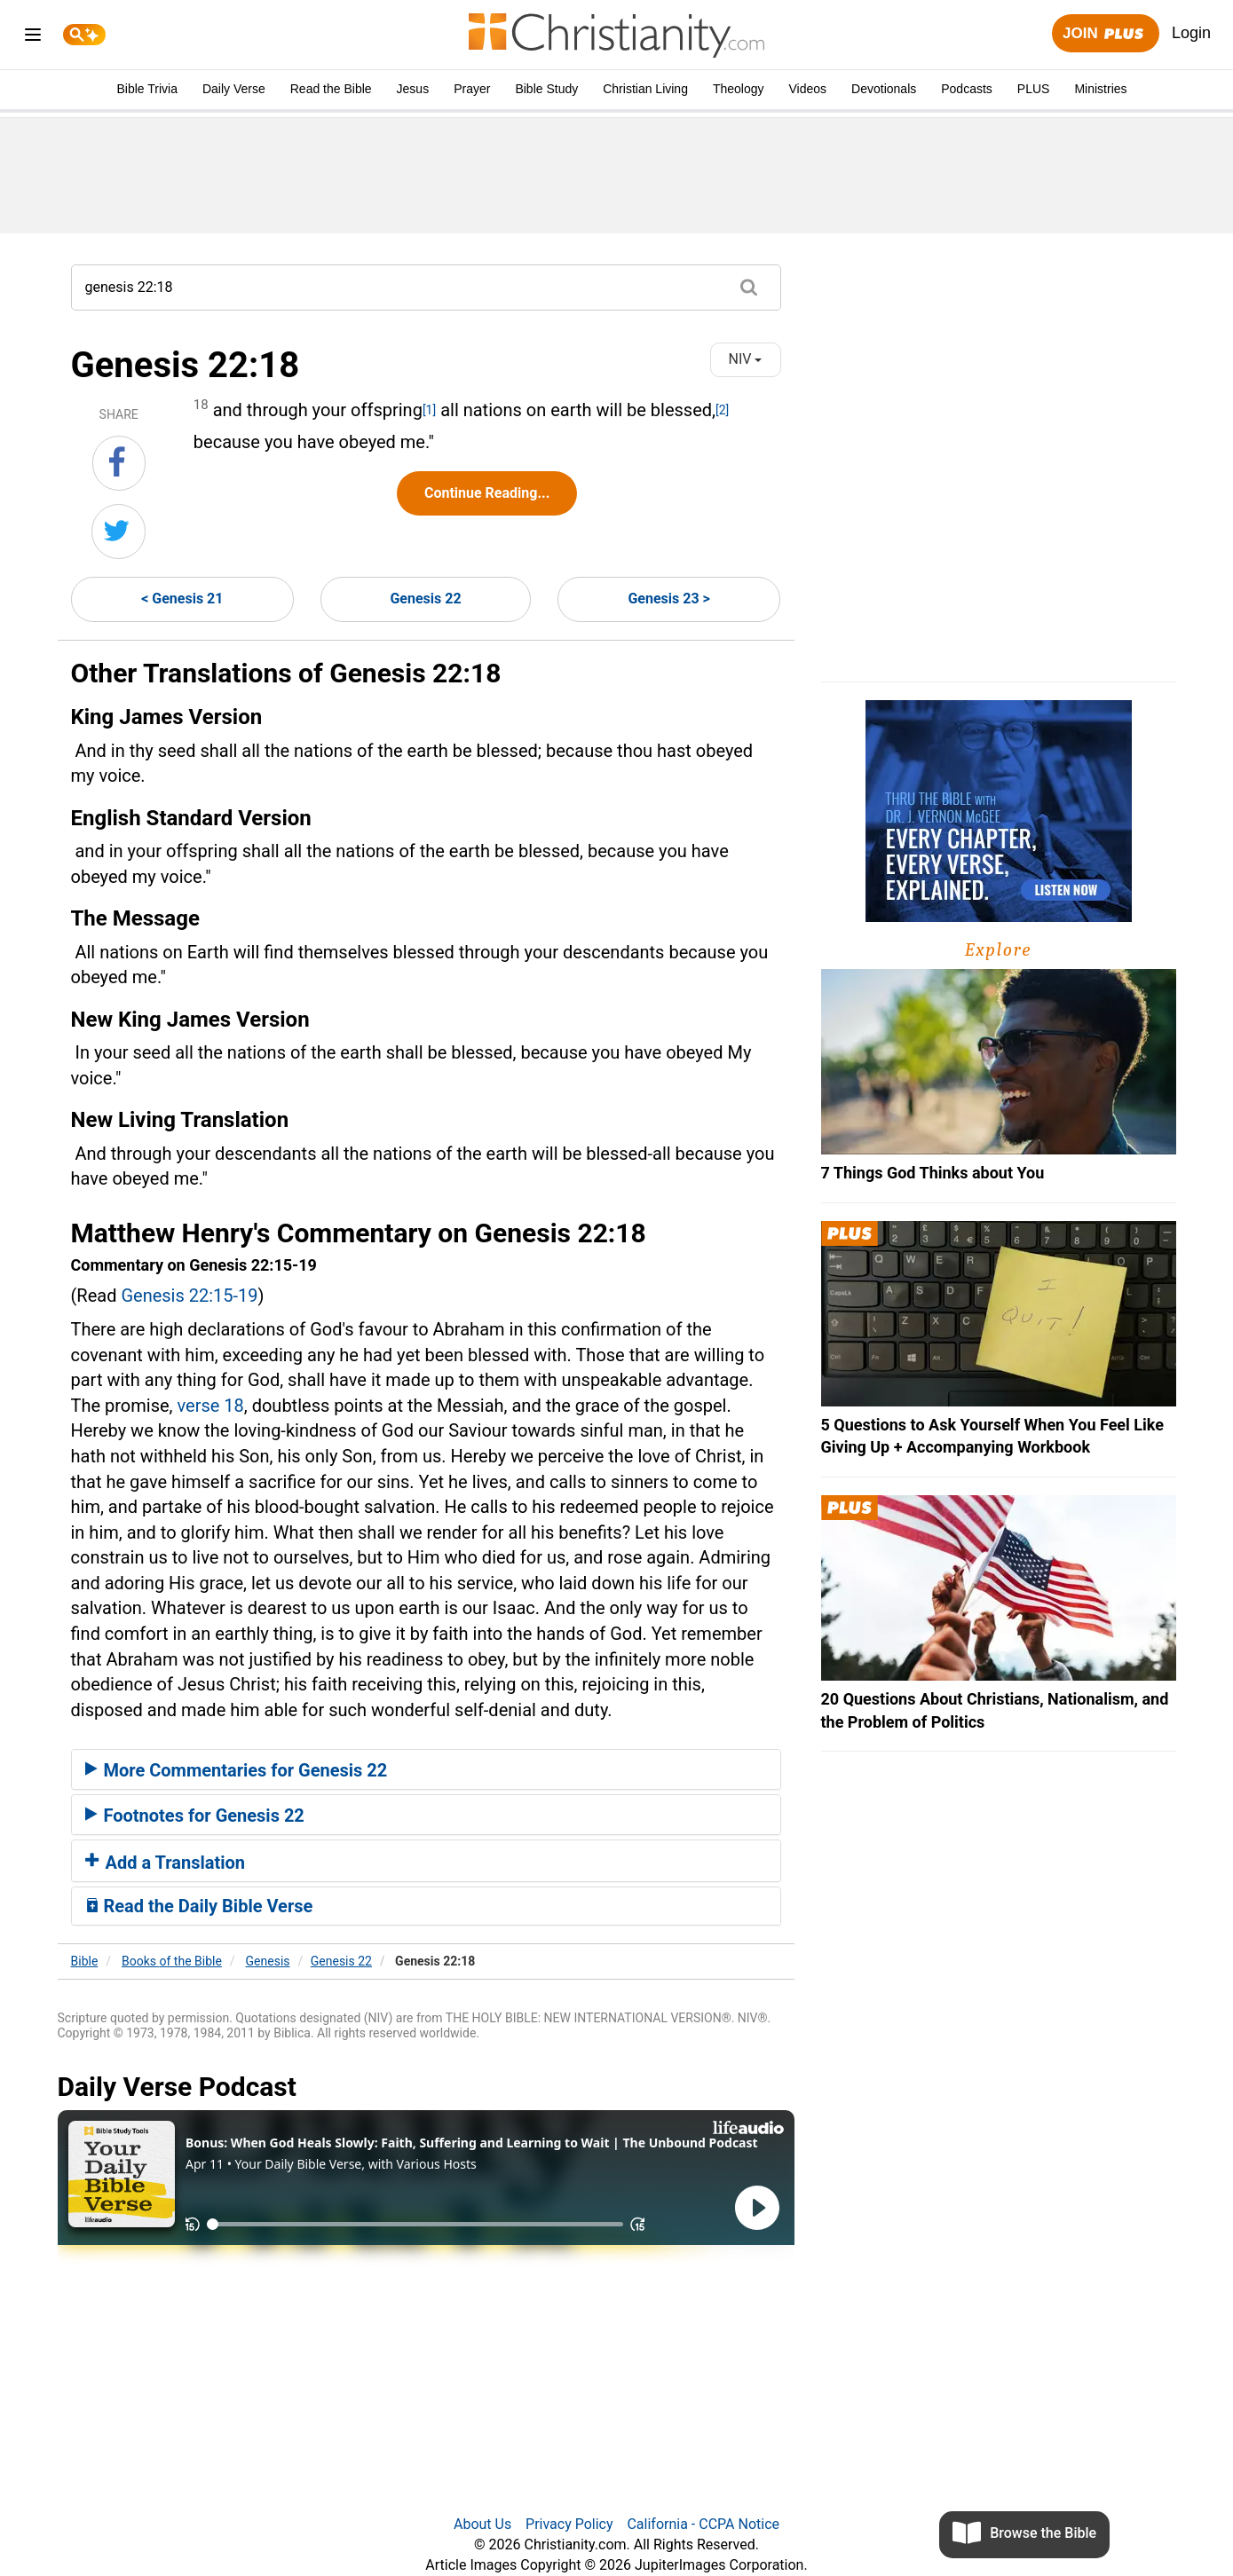 The image size is (1233, 2576). What do you see at coordinates (331, 89) in the screenshot?
I see `Read the Bible` at bounding box center [331, 89].